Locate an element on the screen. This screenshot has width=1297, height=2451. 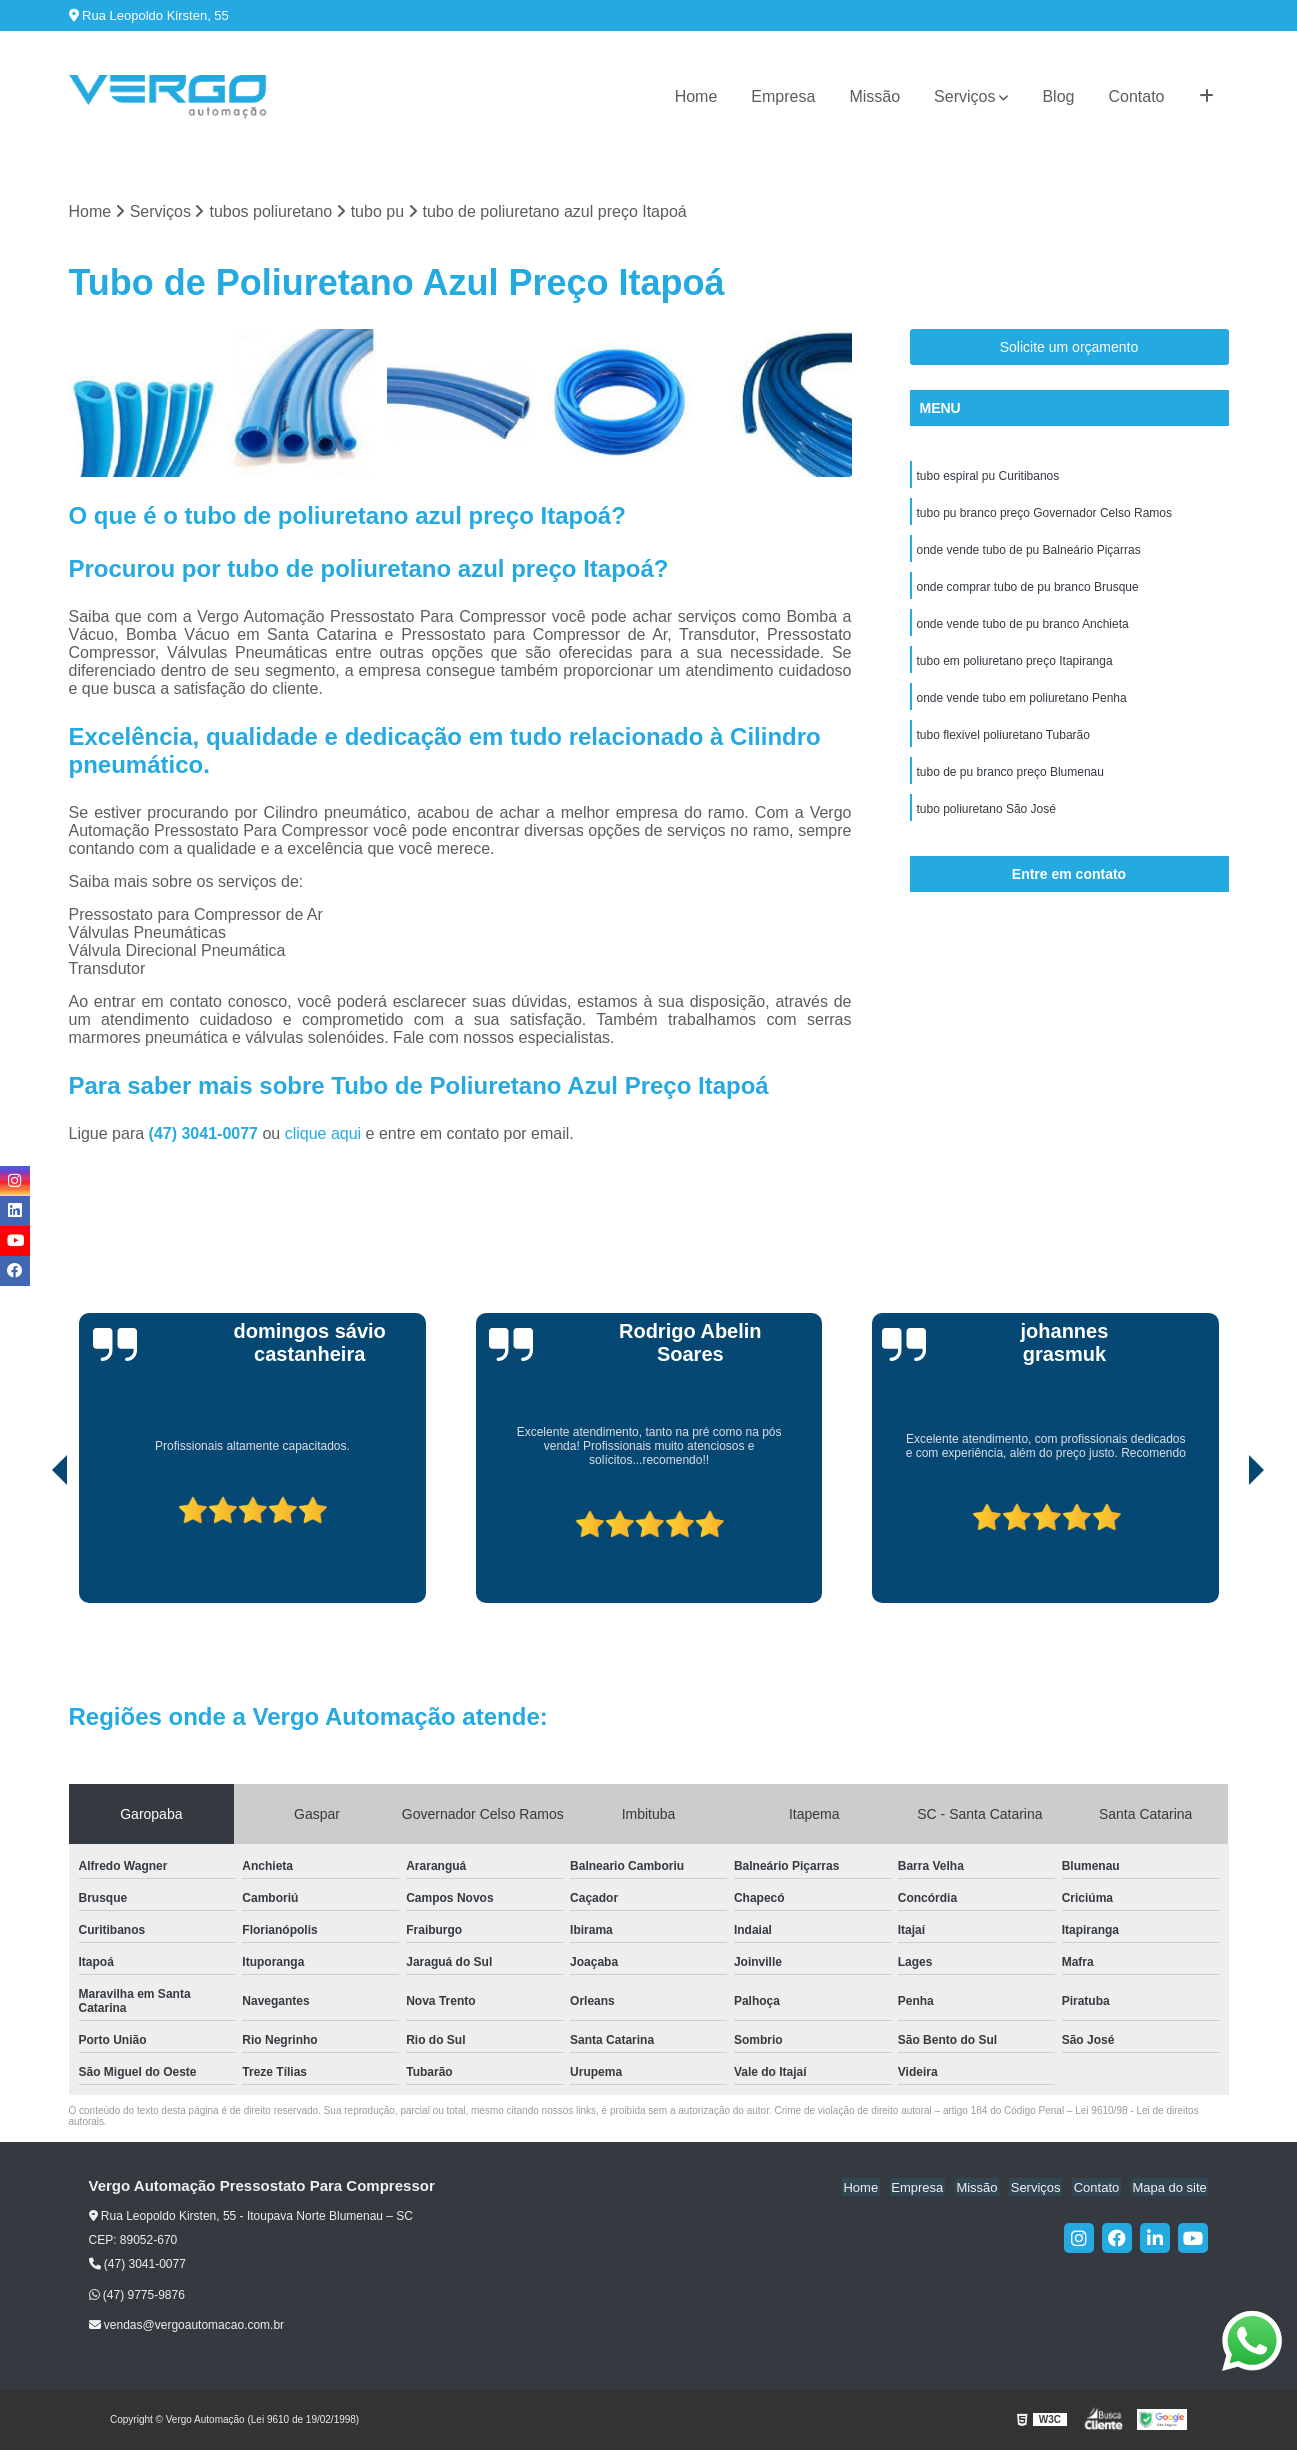
onde vende tubo de pu Balneário Piçarras is located at coordinates (1029, 553).